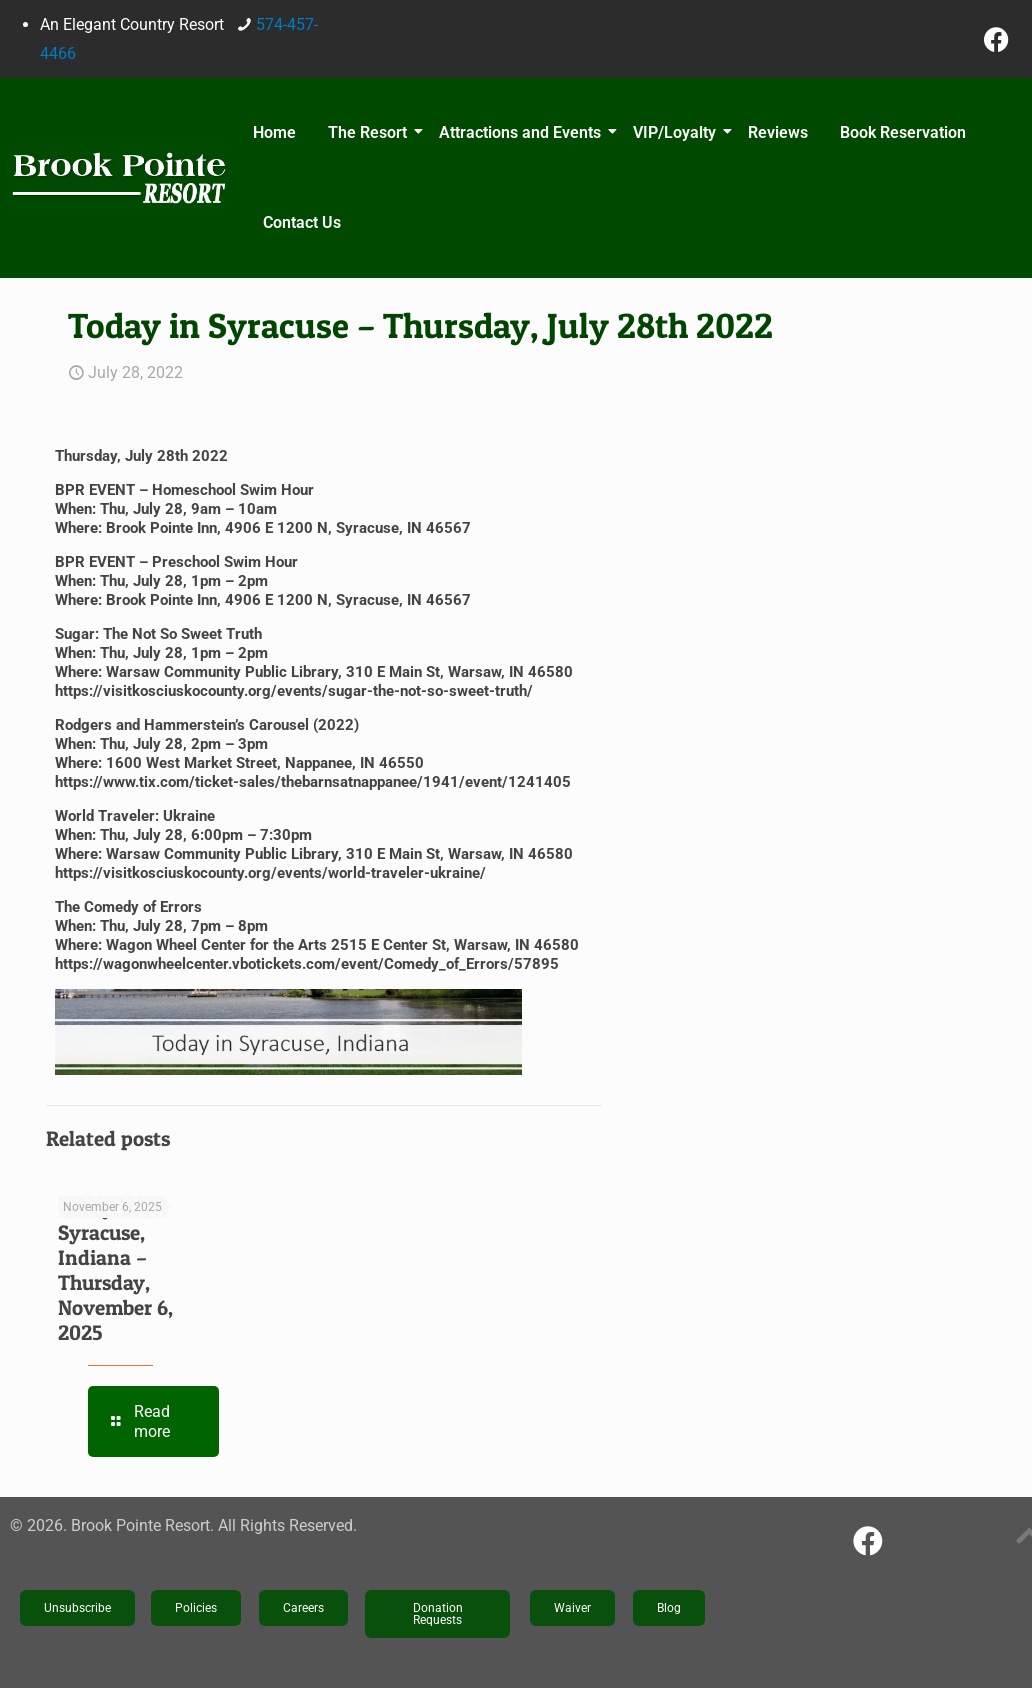  Describe the element at coordinates (778, 132) in the screenshot. I see `Reviews` at that location.